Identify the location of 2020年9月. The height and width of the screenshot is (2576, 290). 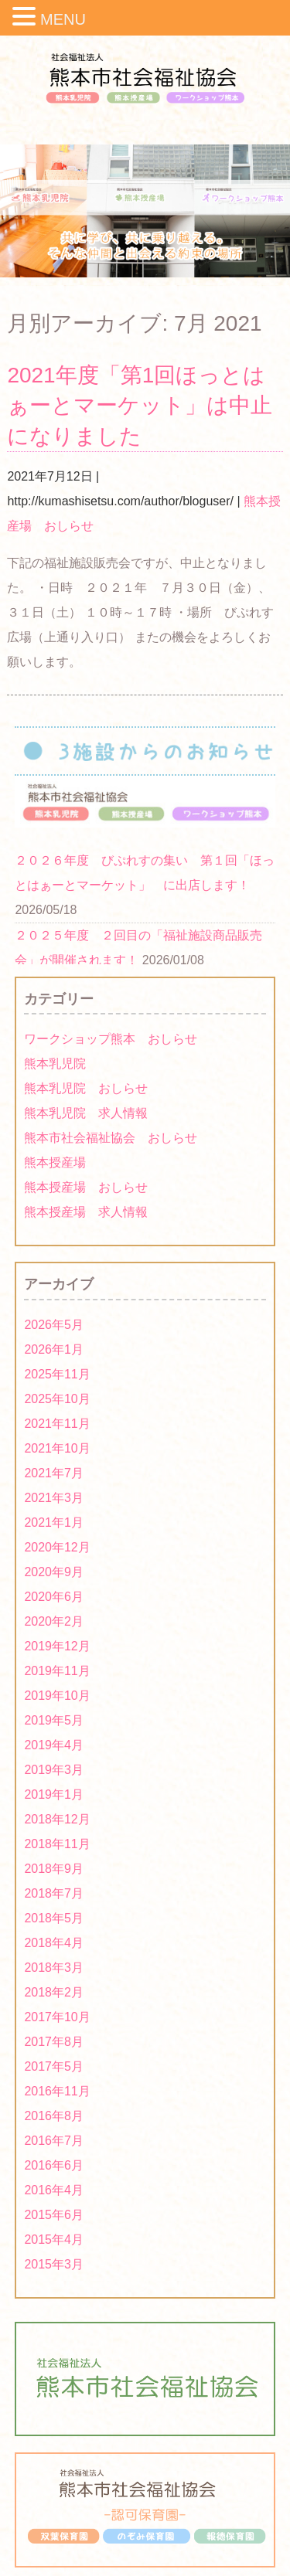
(54, 1572).